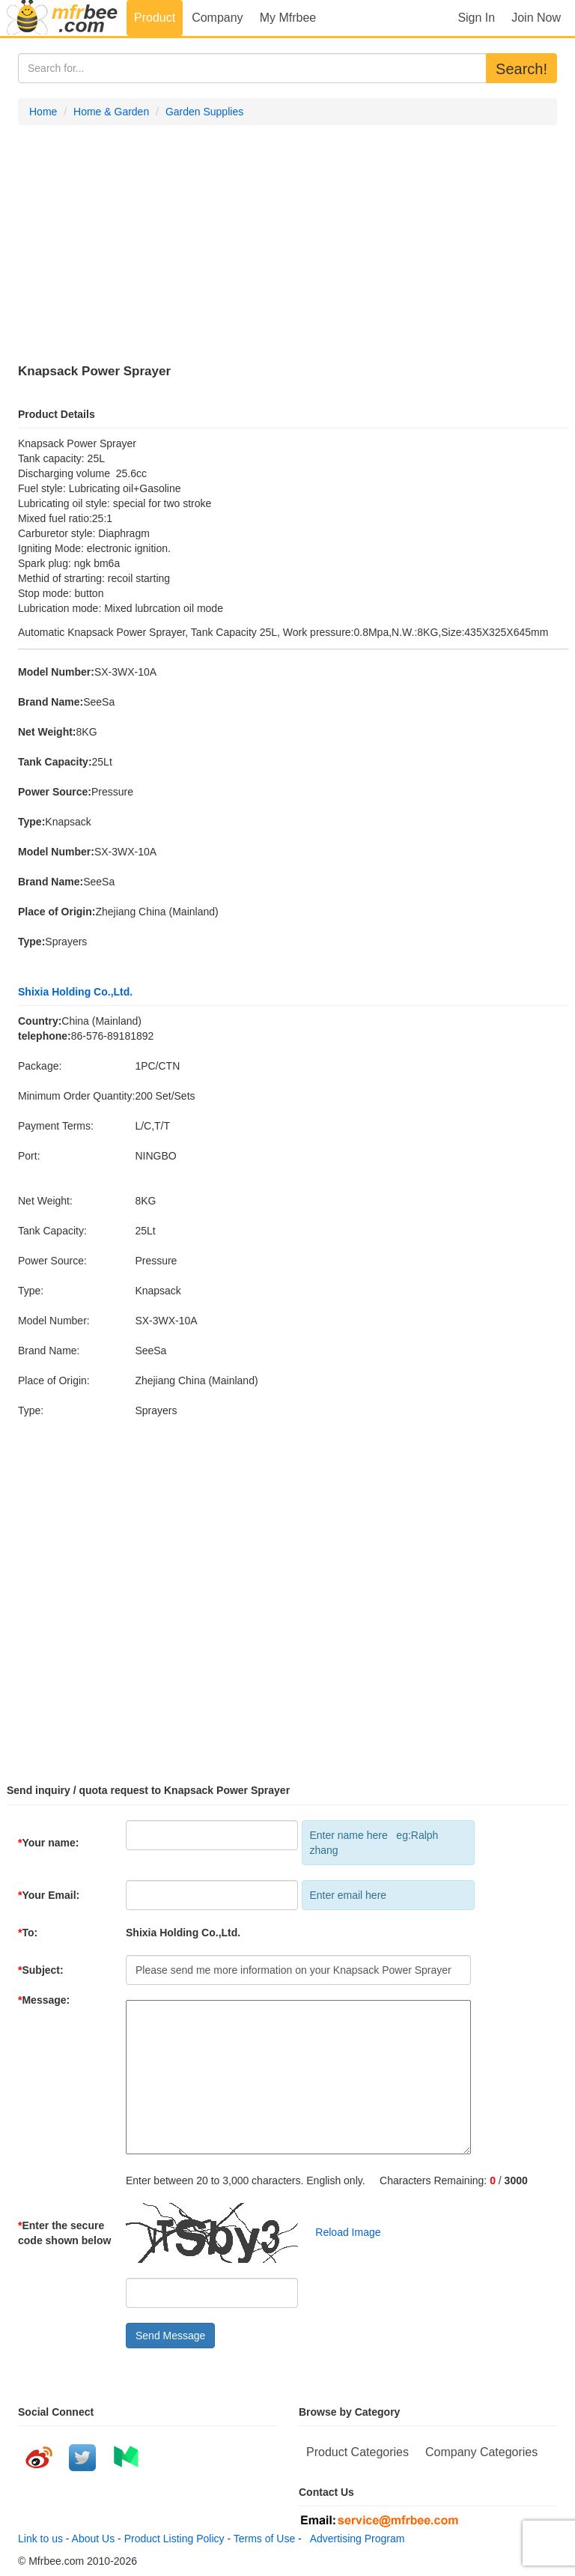  Describe the element at coordinates (174, 2539) in the screenshot. I see `Product Listing Policy` at that location.